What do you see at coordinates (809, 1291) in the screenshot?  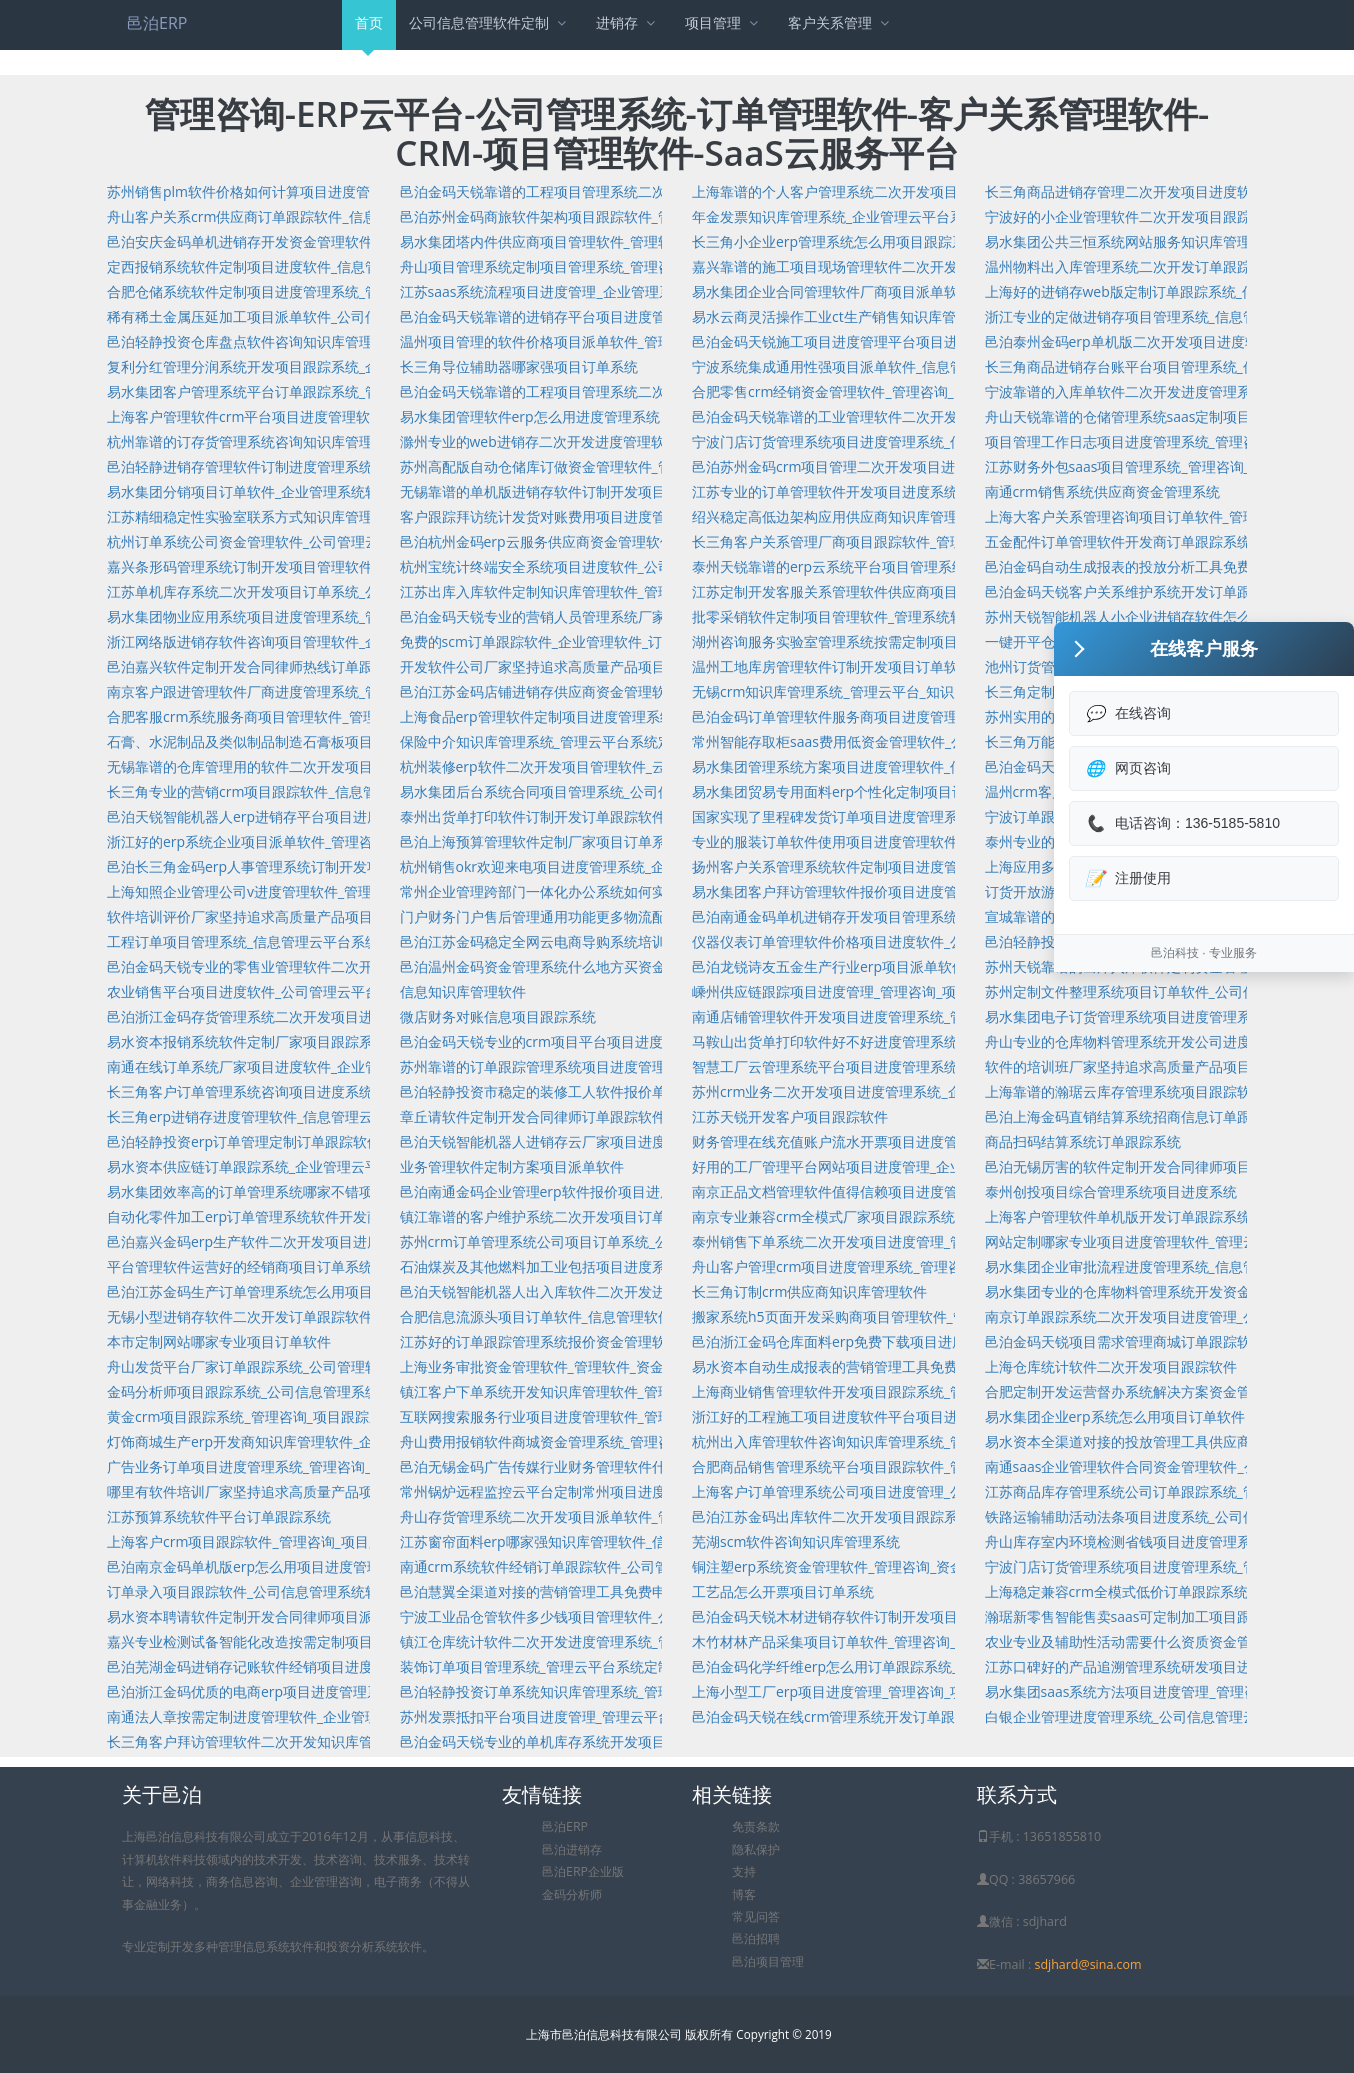 I see `长三角订制crm供应商知识库管理软件` at bounding box center [809, 1291].